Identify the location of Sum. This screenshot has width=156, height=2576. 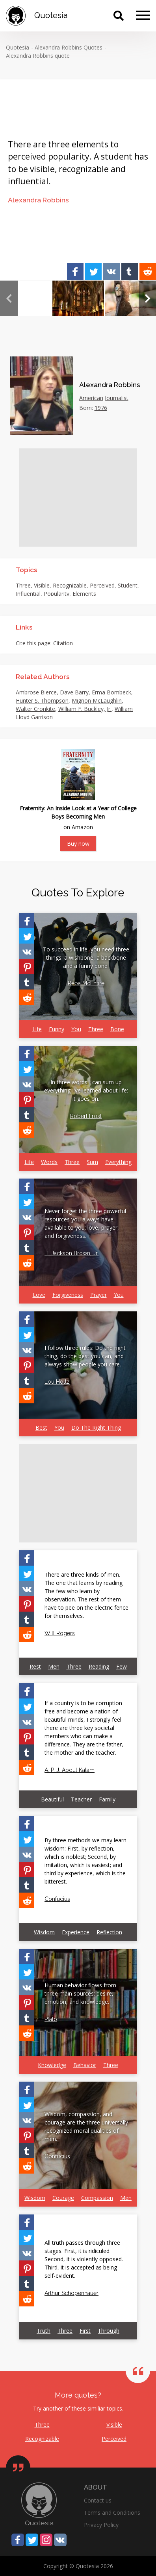
(92, 1162).